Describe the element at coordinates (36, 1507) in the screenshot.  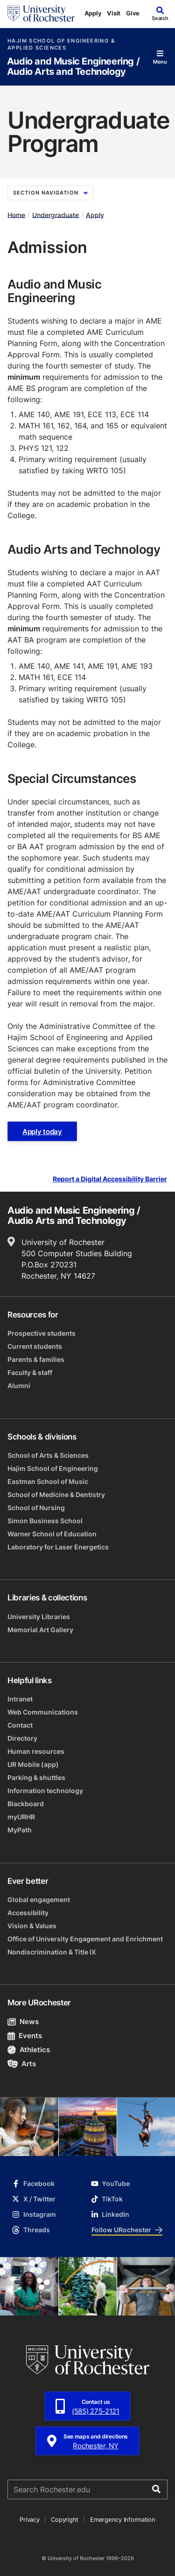
I see `School of Nursing` at that location.